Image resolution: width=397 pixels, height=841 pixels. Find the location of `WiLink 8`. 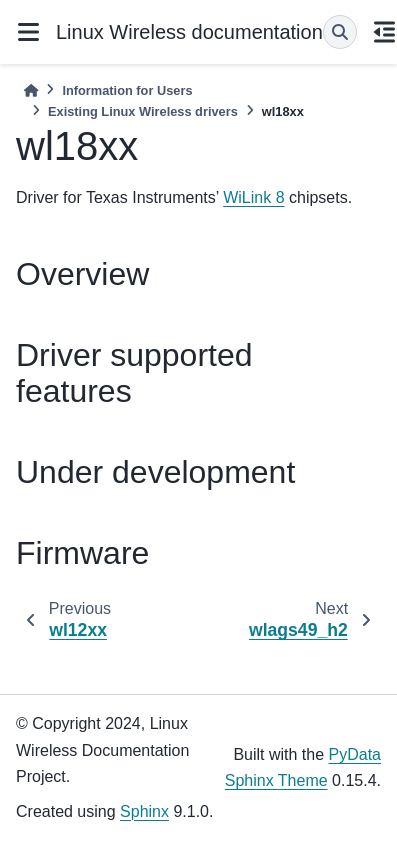

WiLink 8 is located at coordinates (253, 197).